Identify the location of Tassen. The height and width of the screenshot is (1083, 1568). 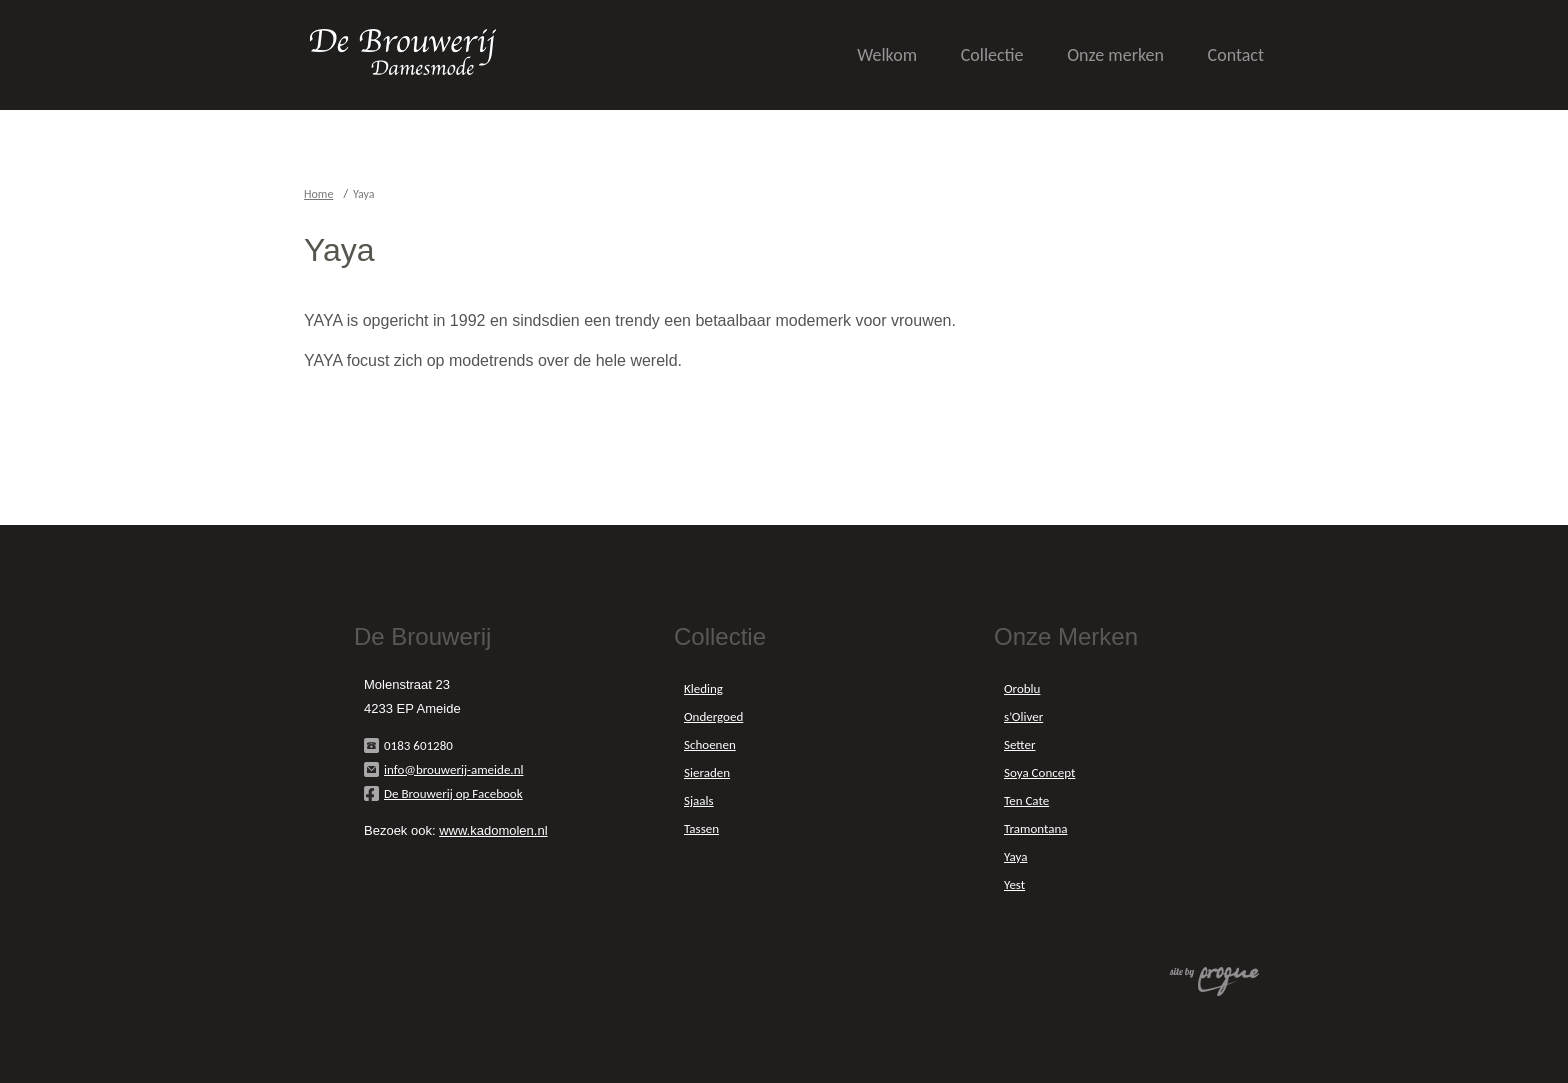
(701, 828).